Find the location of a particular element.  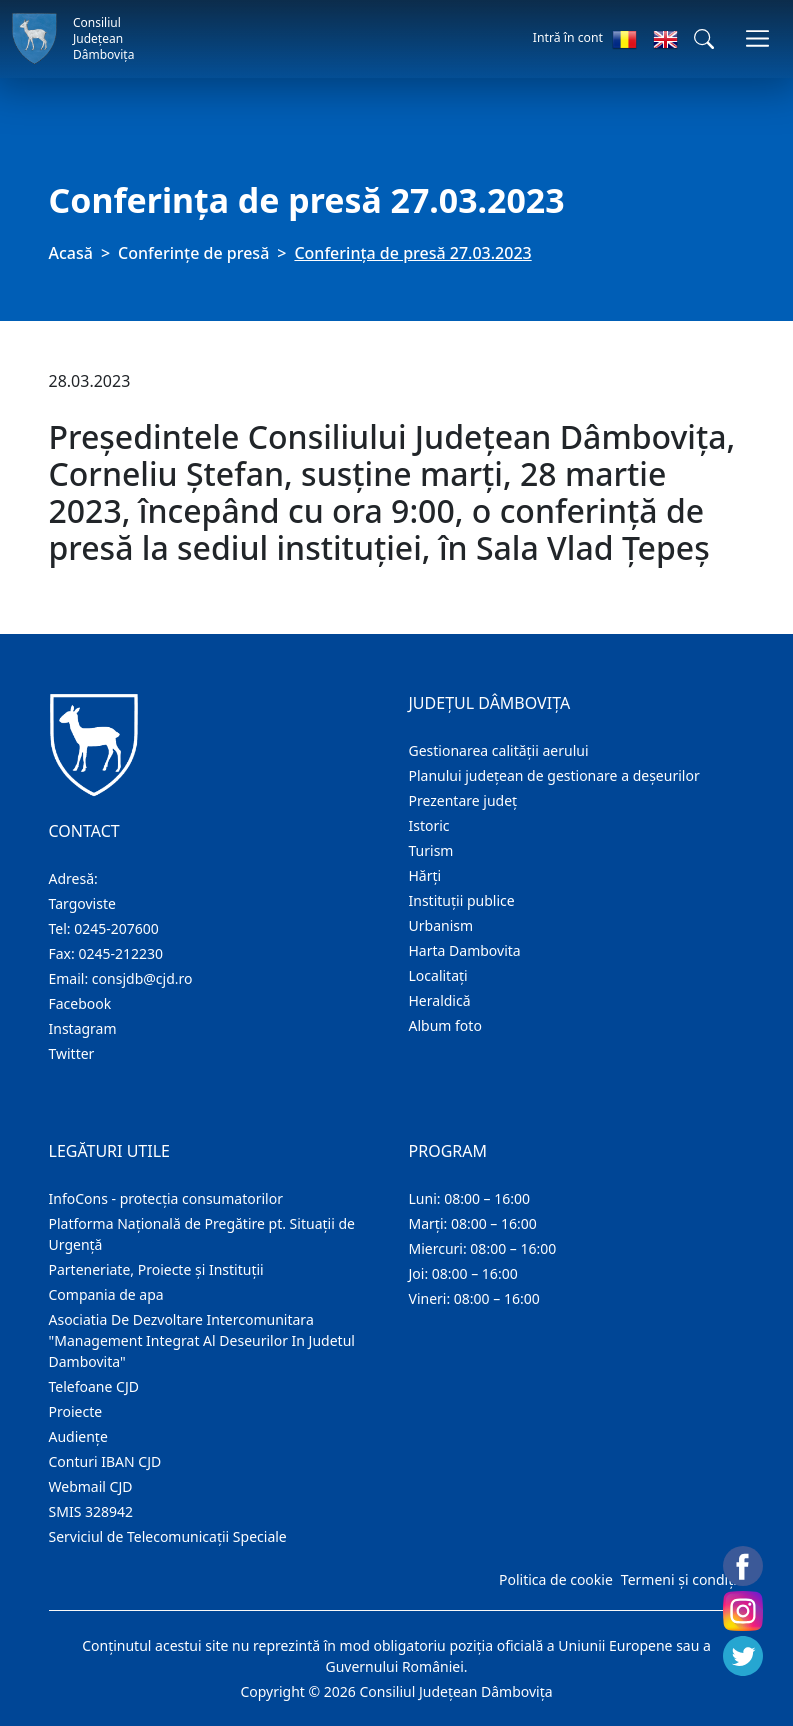

0245-207600 is located at coordinates (116, 928).